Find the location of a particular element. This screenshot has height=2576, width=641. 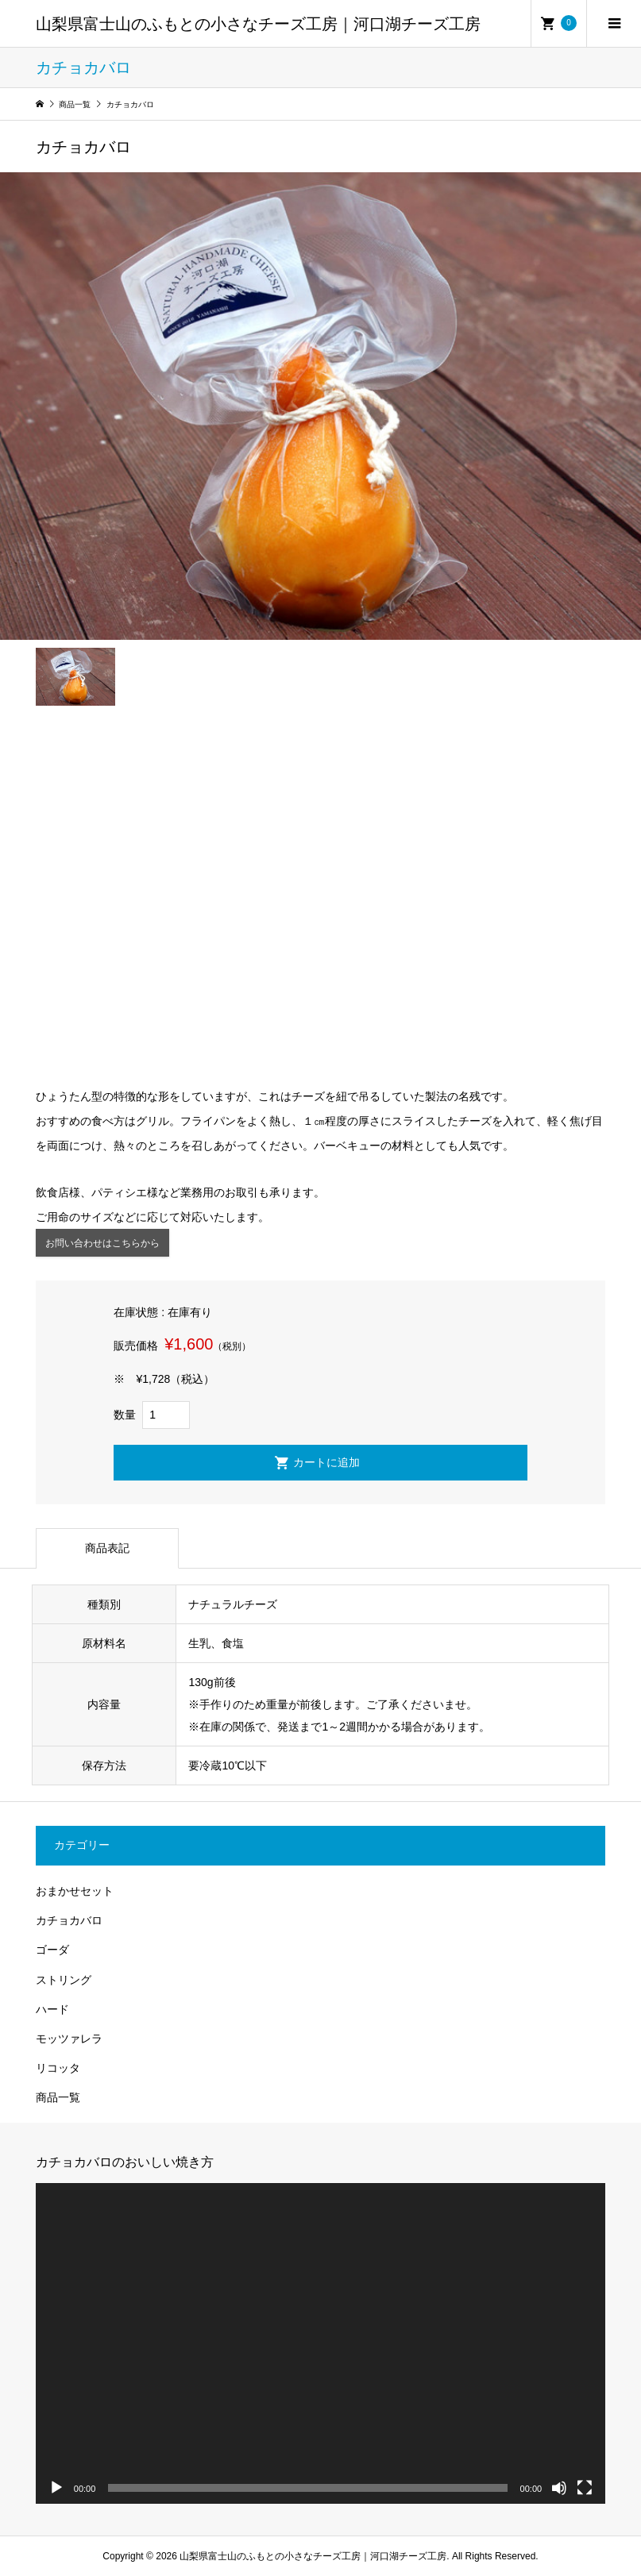

ハード is located at coordinates (52, 2009).